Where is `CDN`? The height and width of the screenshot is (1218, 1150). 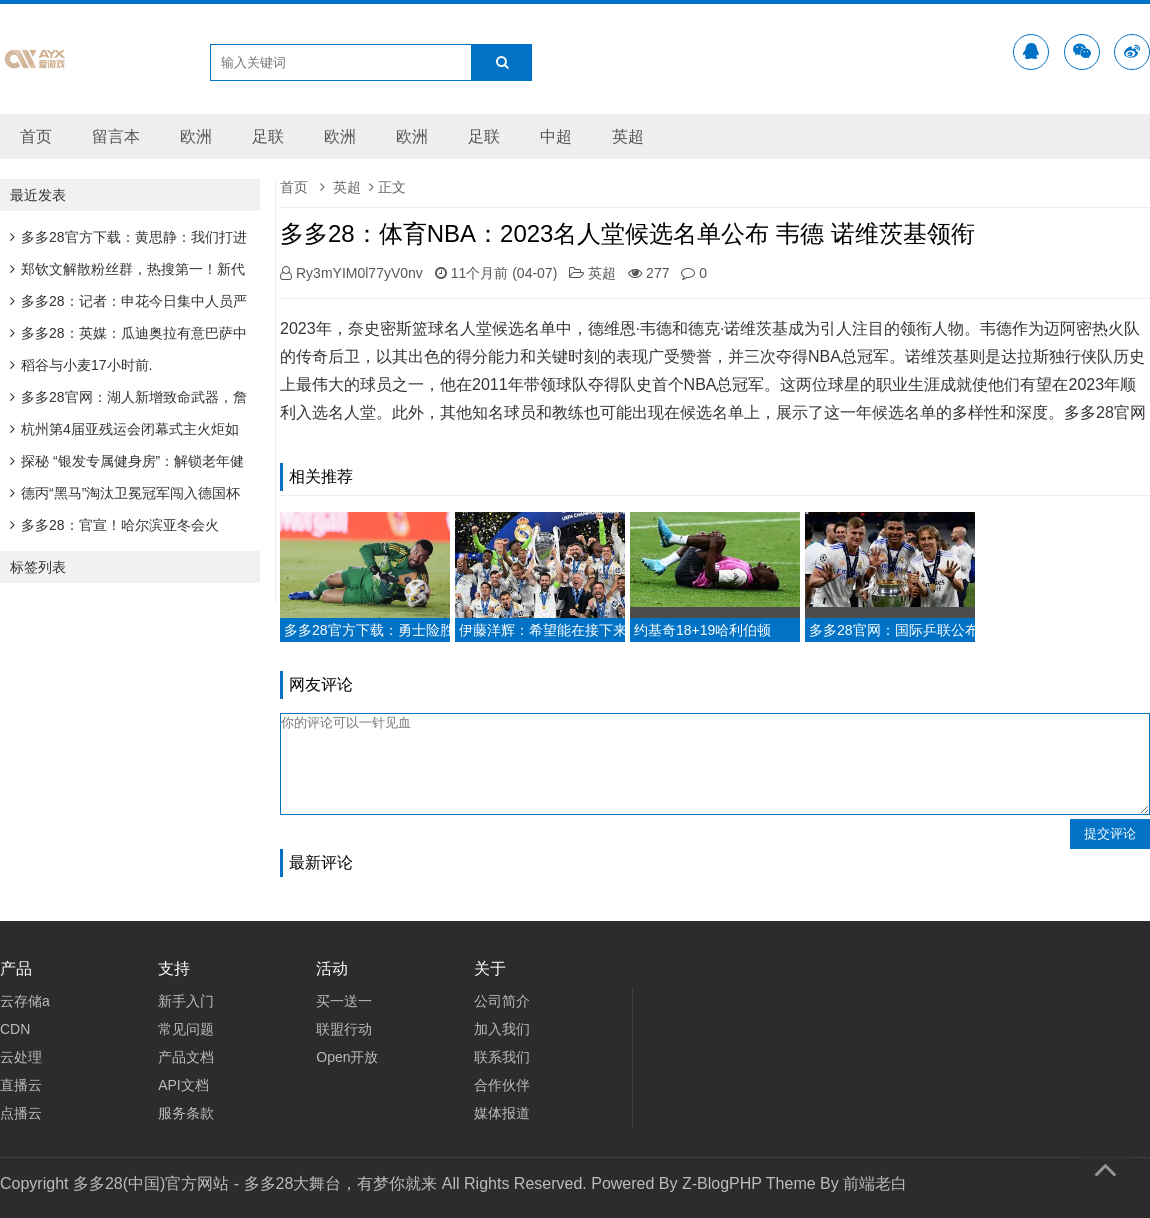 CDN is located at coordinates (15, 1029).